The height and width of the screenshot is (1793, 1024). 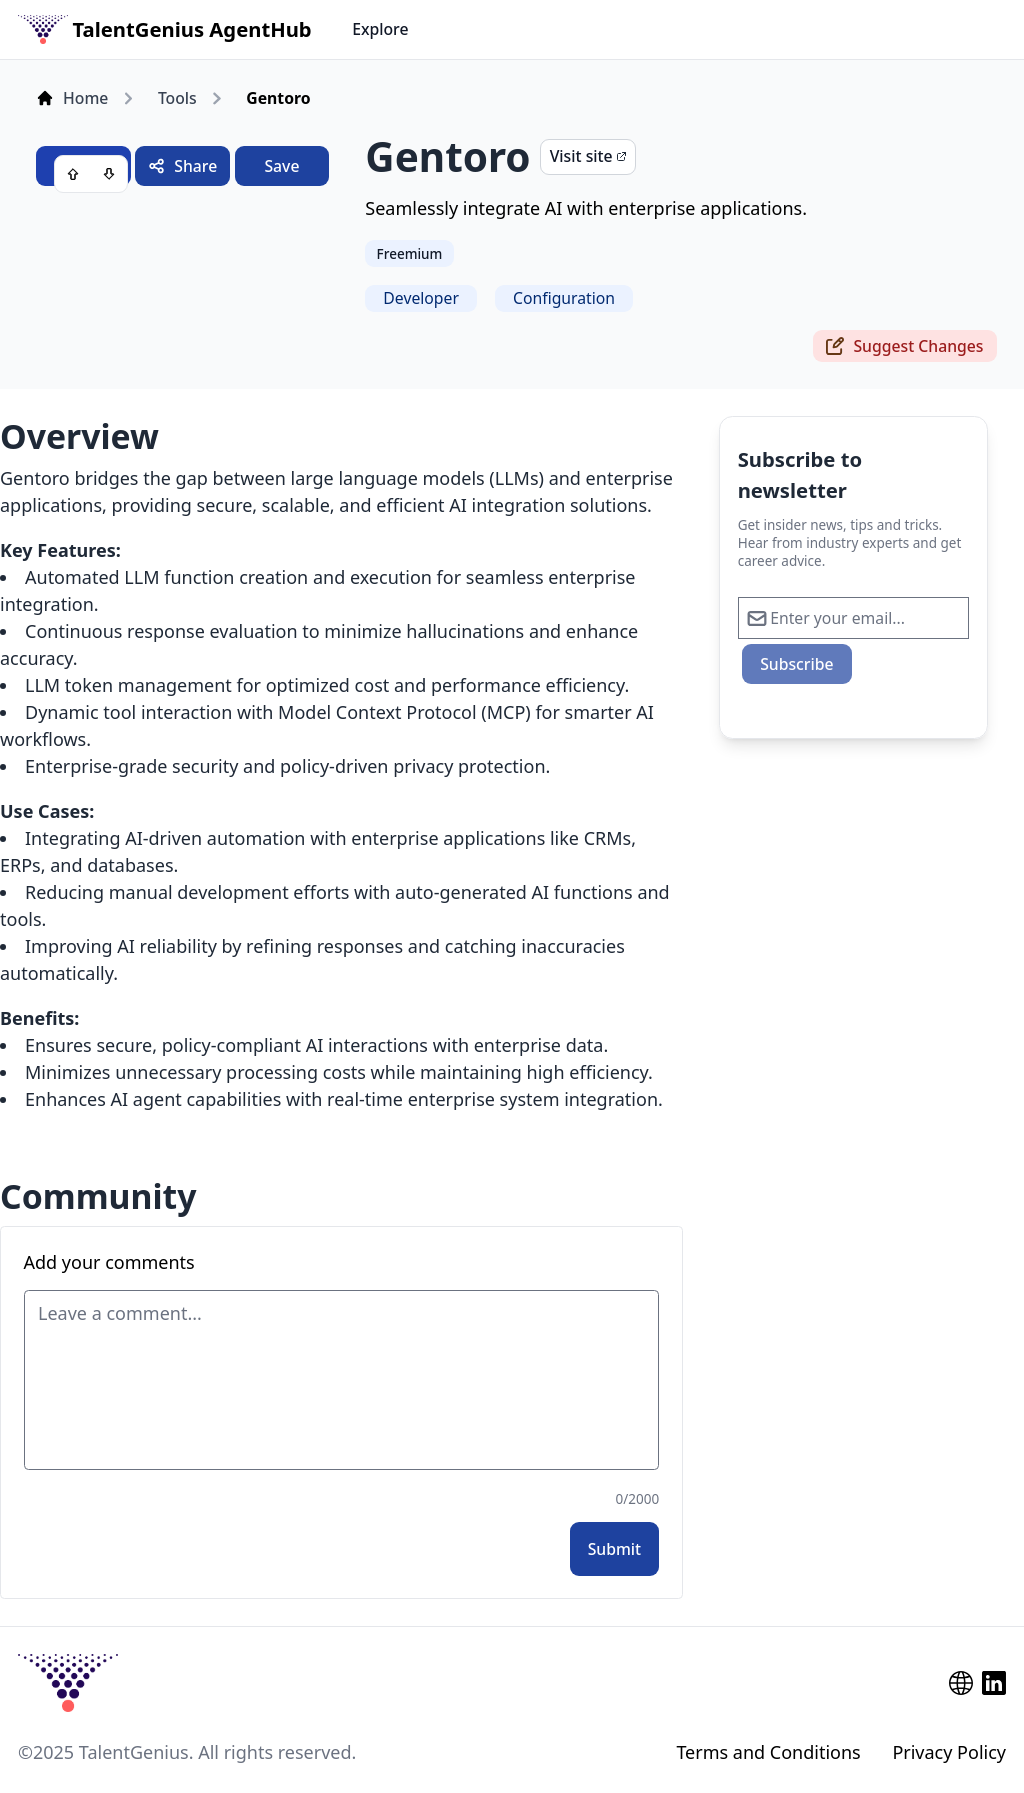 What do you see at coordinates (421, 298) in the screenshot?
I see `Developer` at bounding box center [421, 298].